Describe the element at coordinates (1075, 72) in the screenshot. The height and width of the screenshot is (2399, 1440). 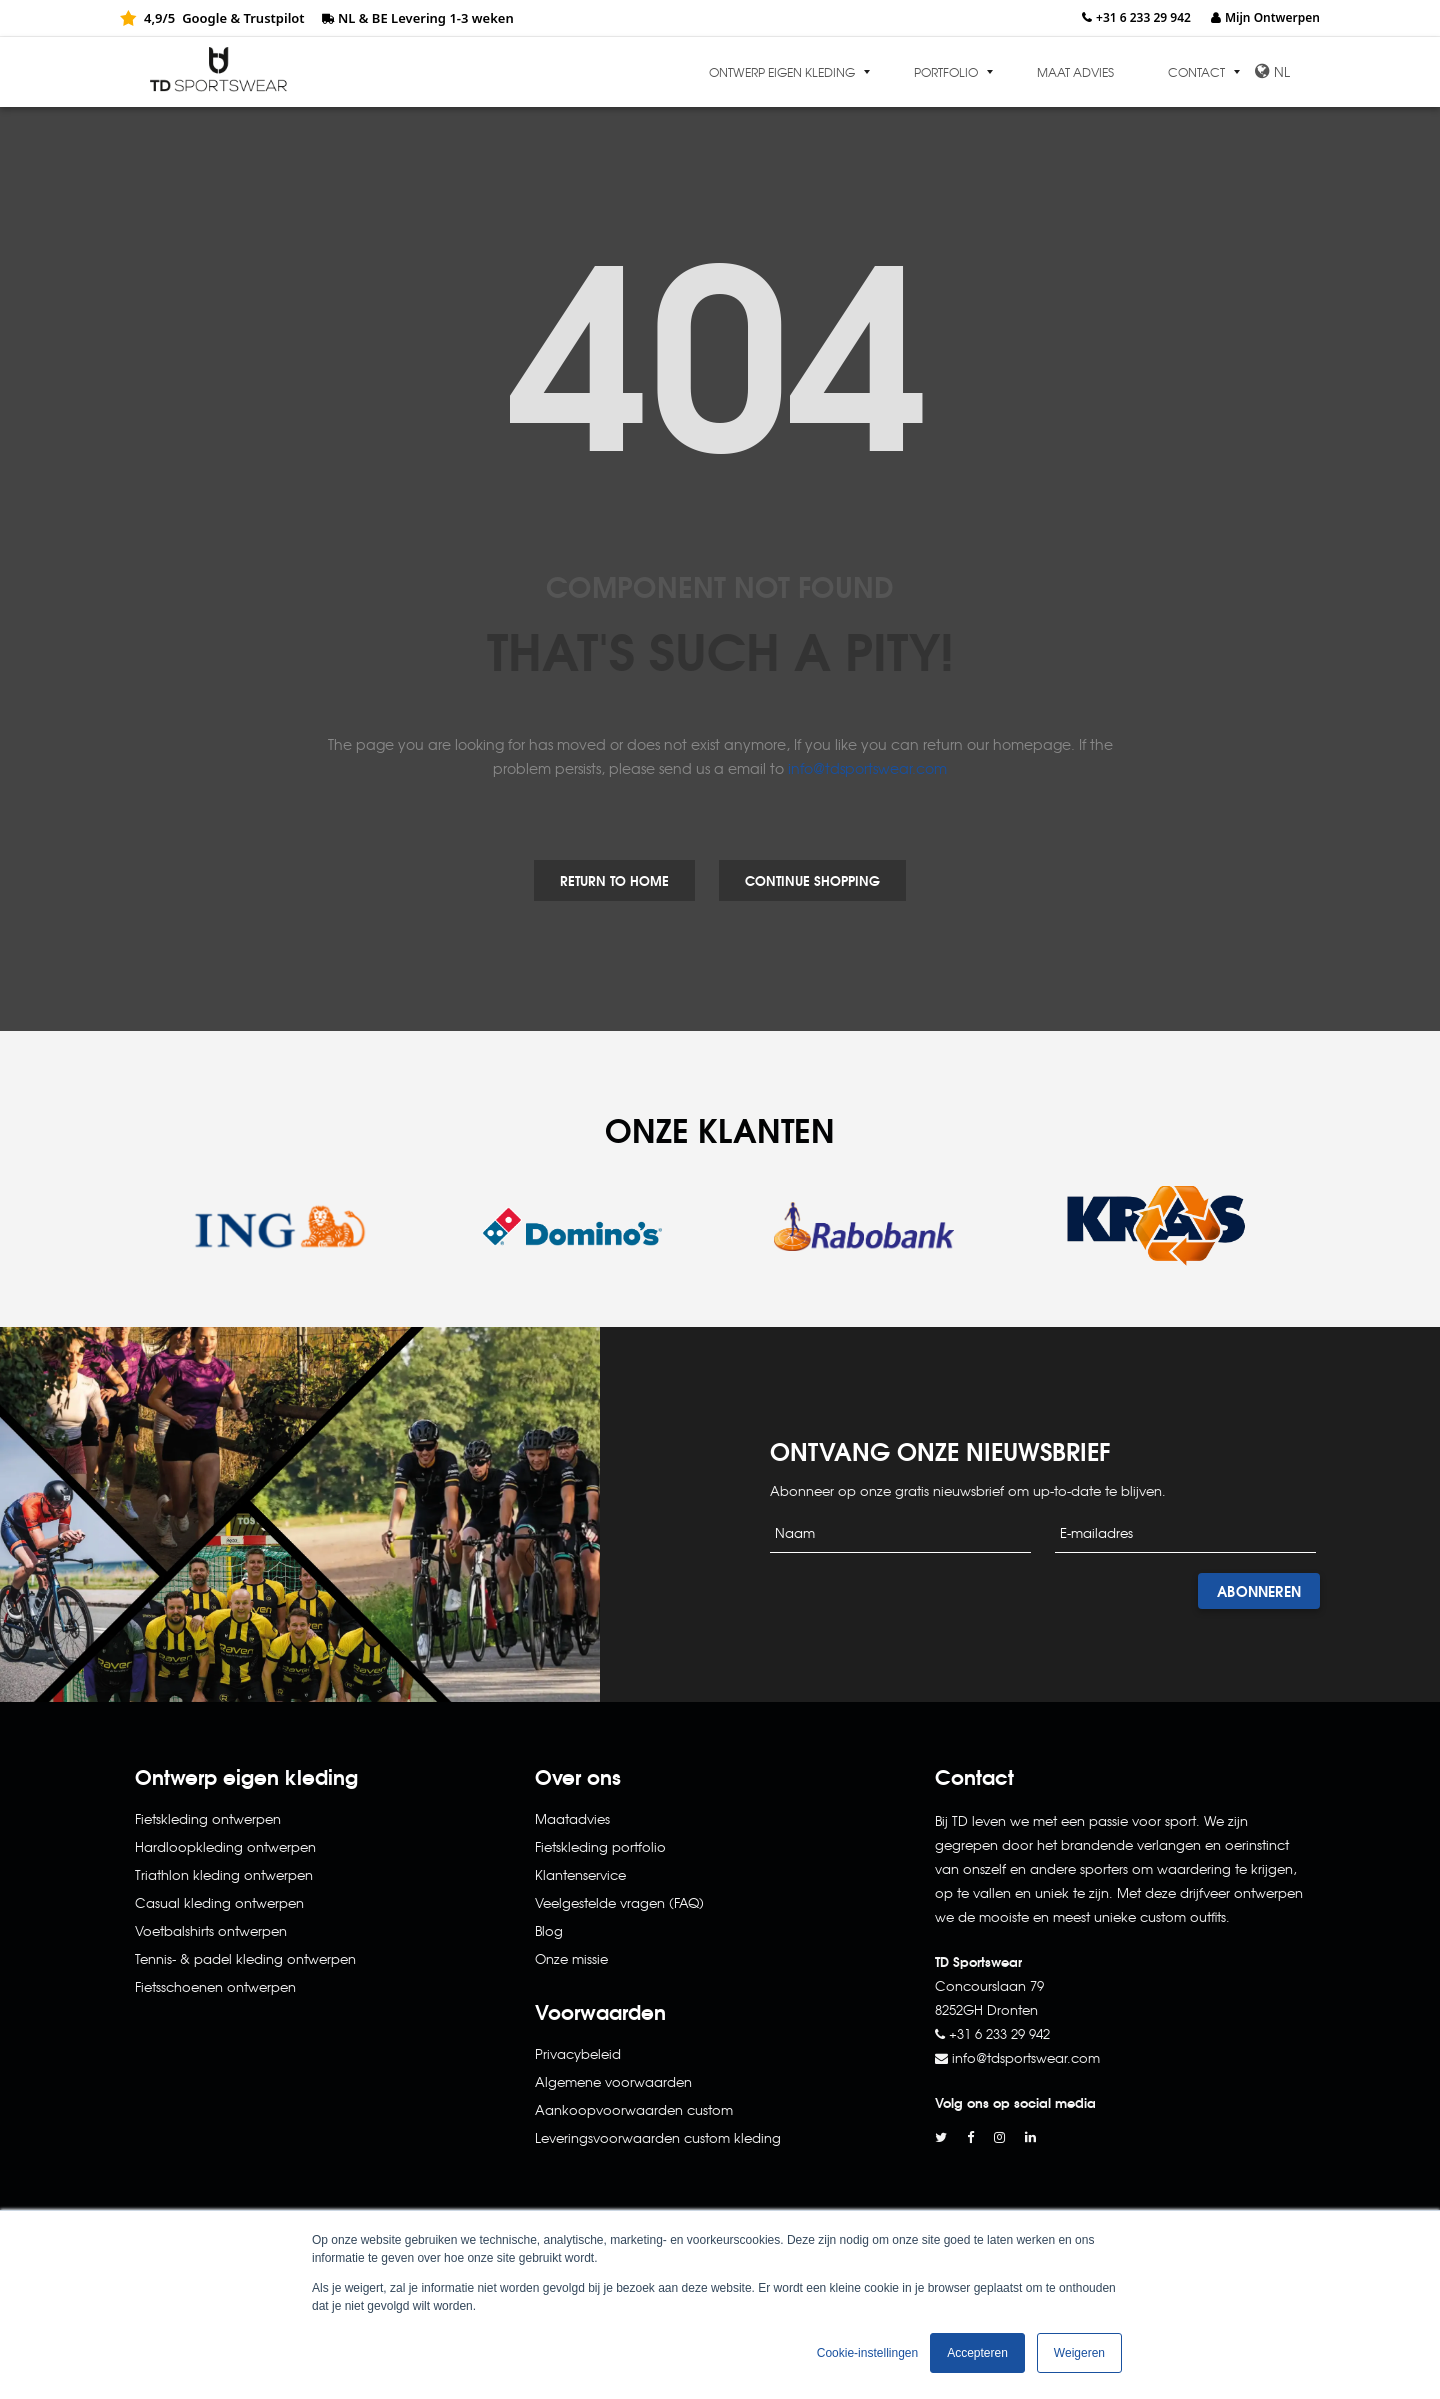
I see `Maat advies` at that location.